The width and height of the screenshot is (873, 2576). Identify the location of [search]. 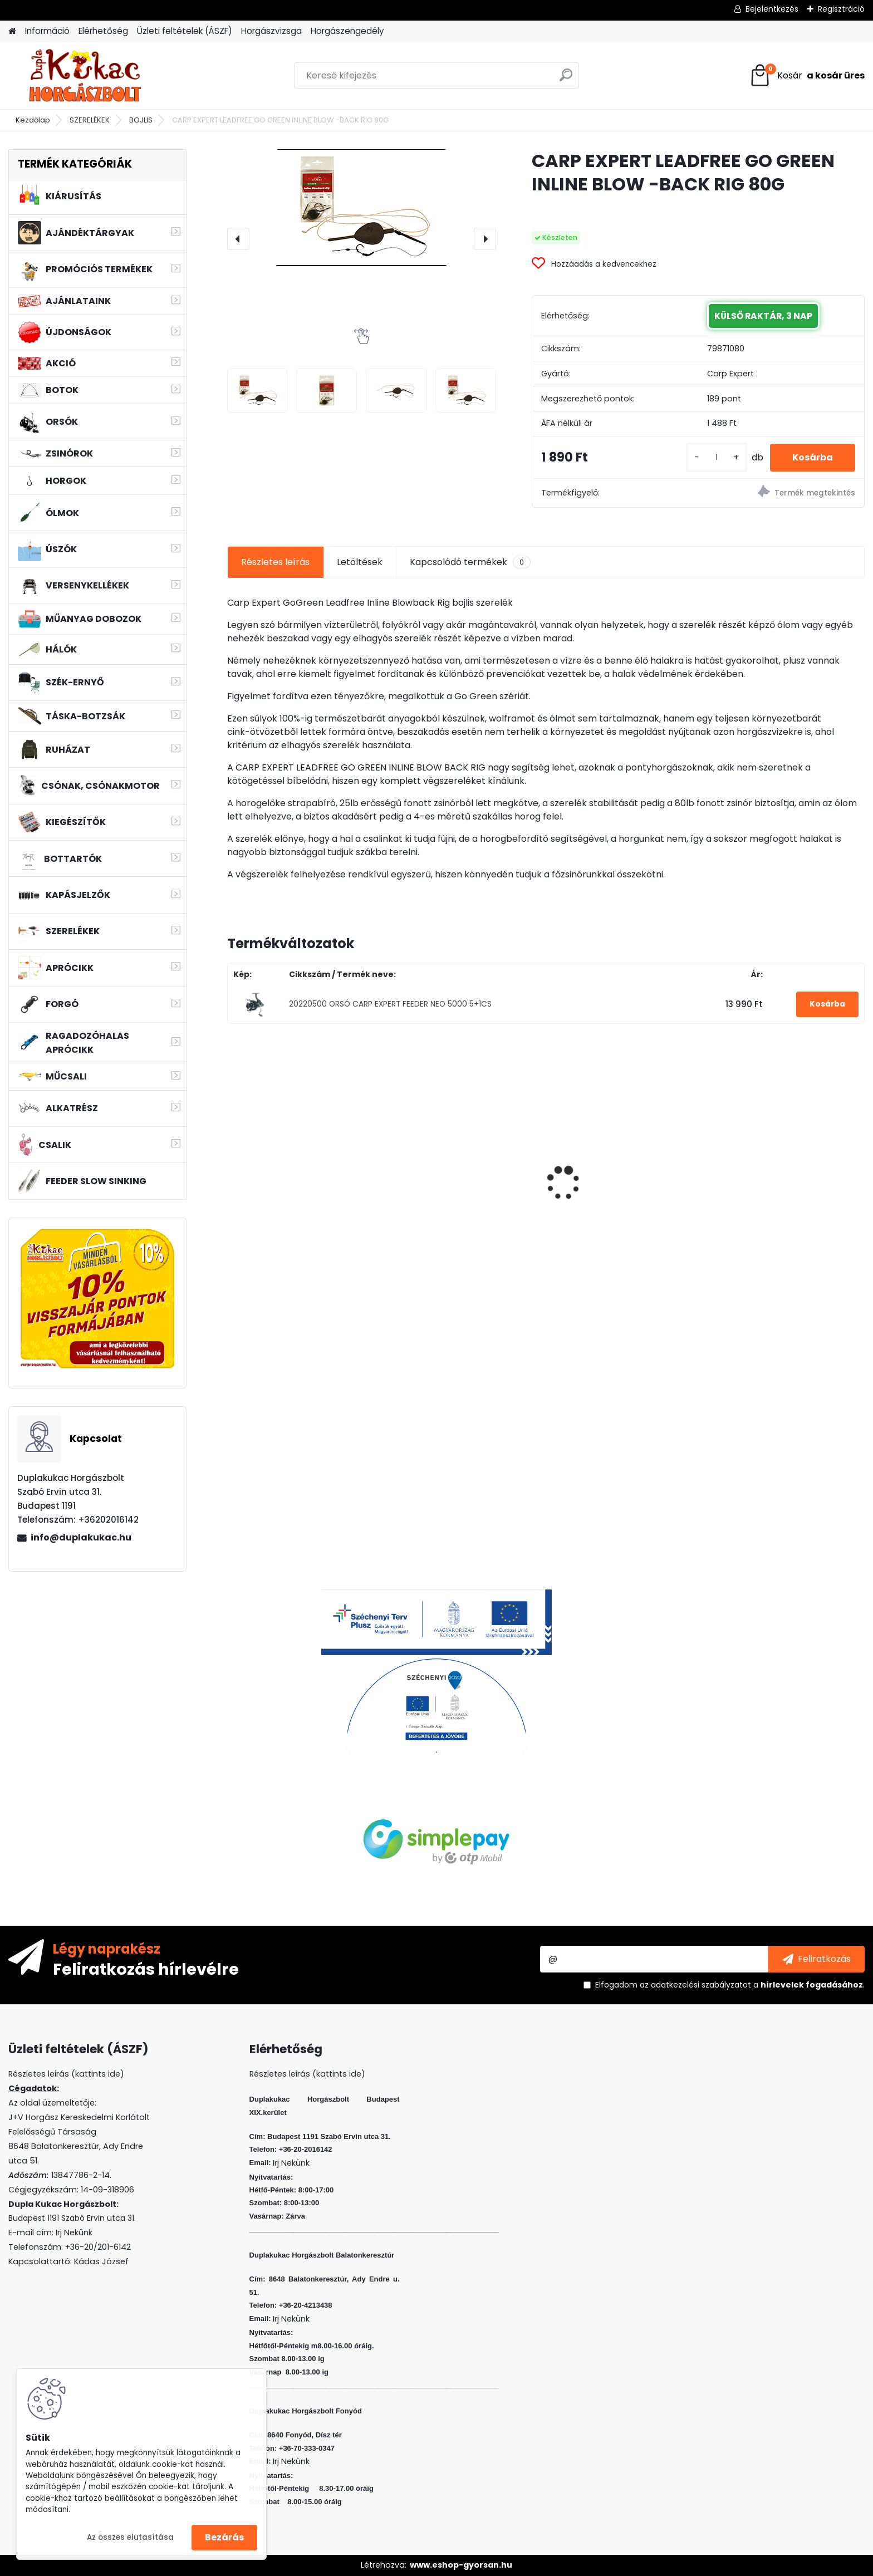
(566, 79).